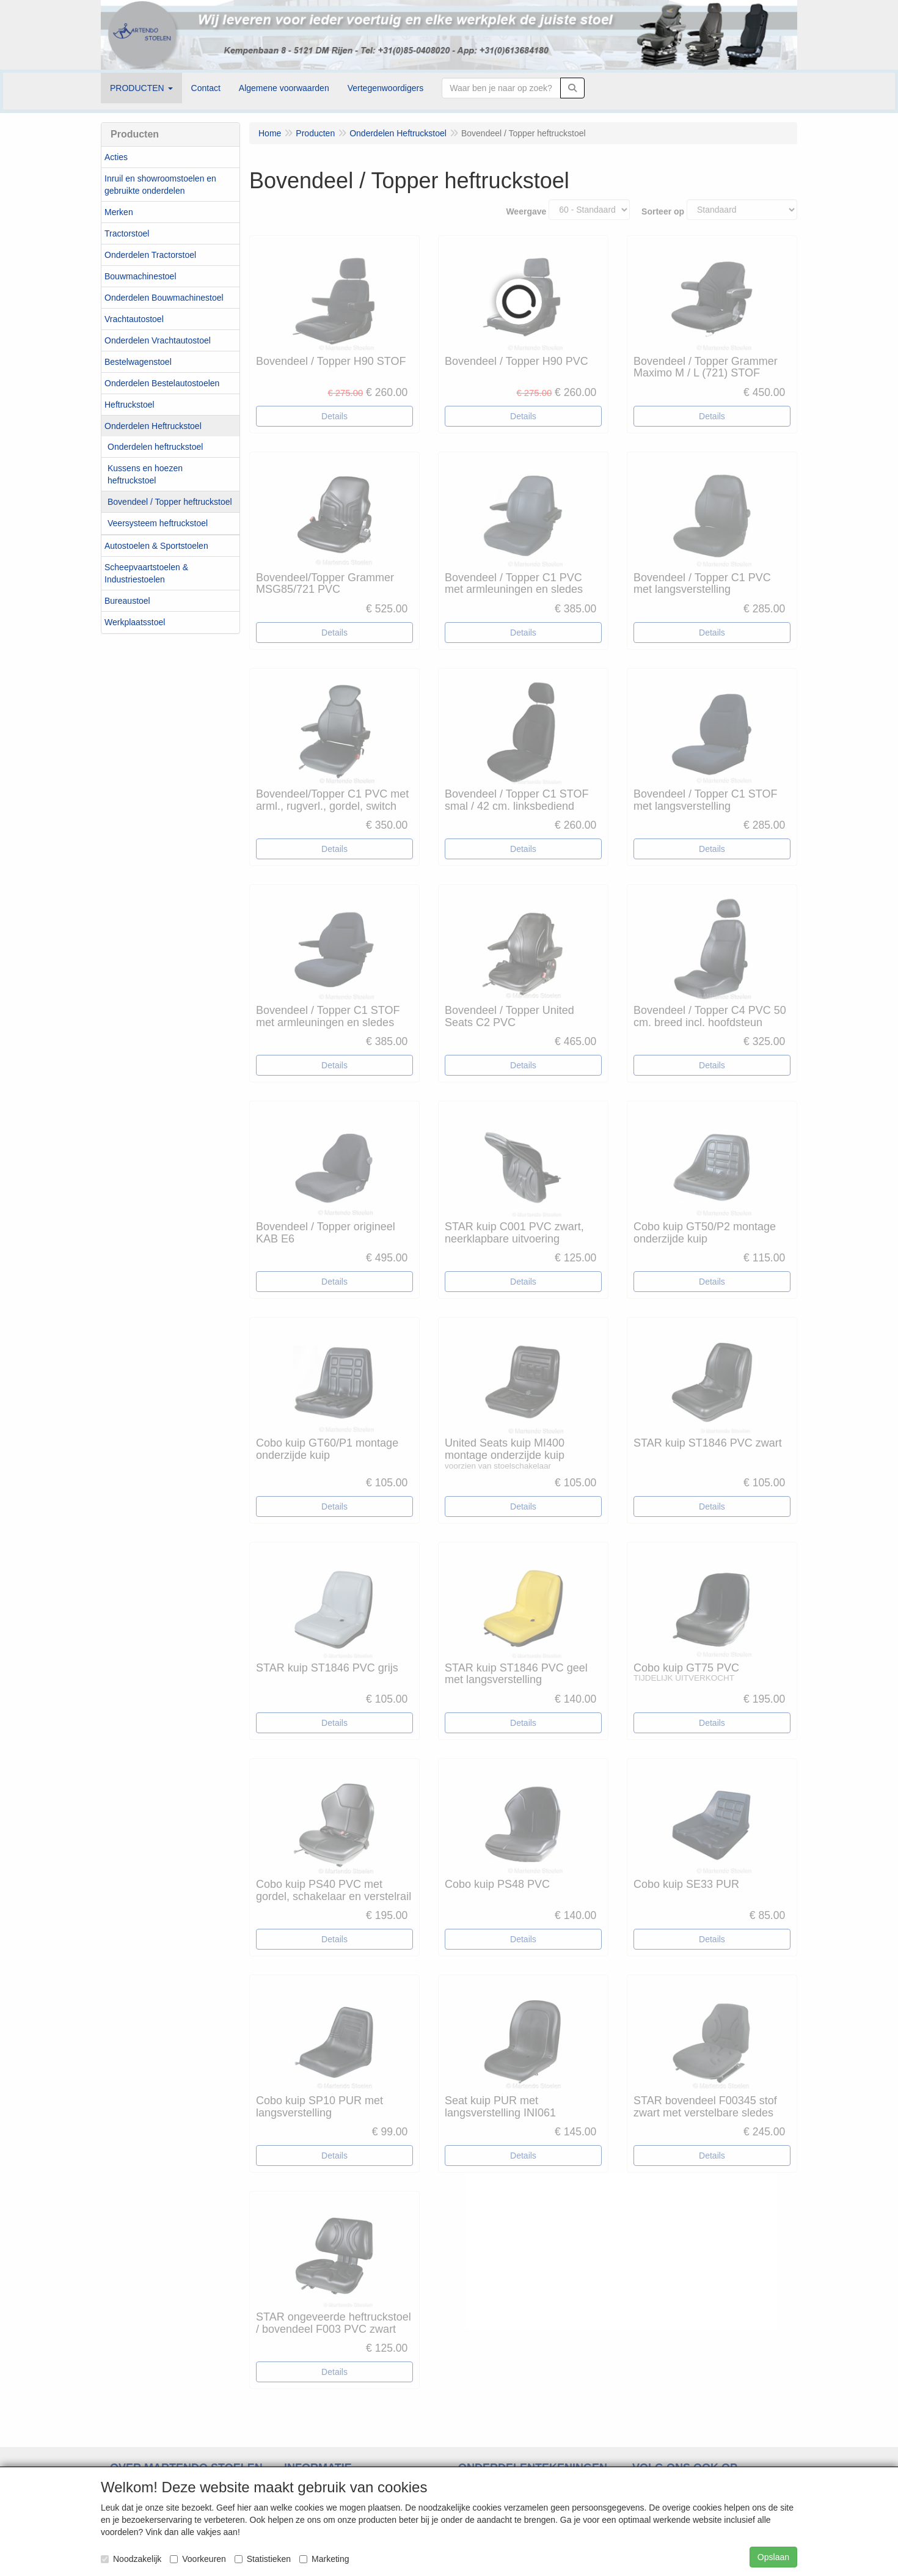  Describe the element at coordinates (134, 319) in the screenshot. I see `Vrachtautostoel` at that location.